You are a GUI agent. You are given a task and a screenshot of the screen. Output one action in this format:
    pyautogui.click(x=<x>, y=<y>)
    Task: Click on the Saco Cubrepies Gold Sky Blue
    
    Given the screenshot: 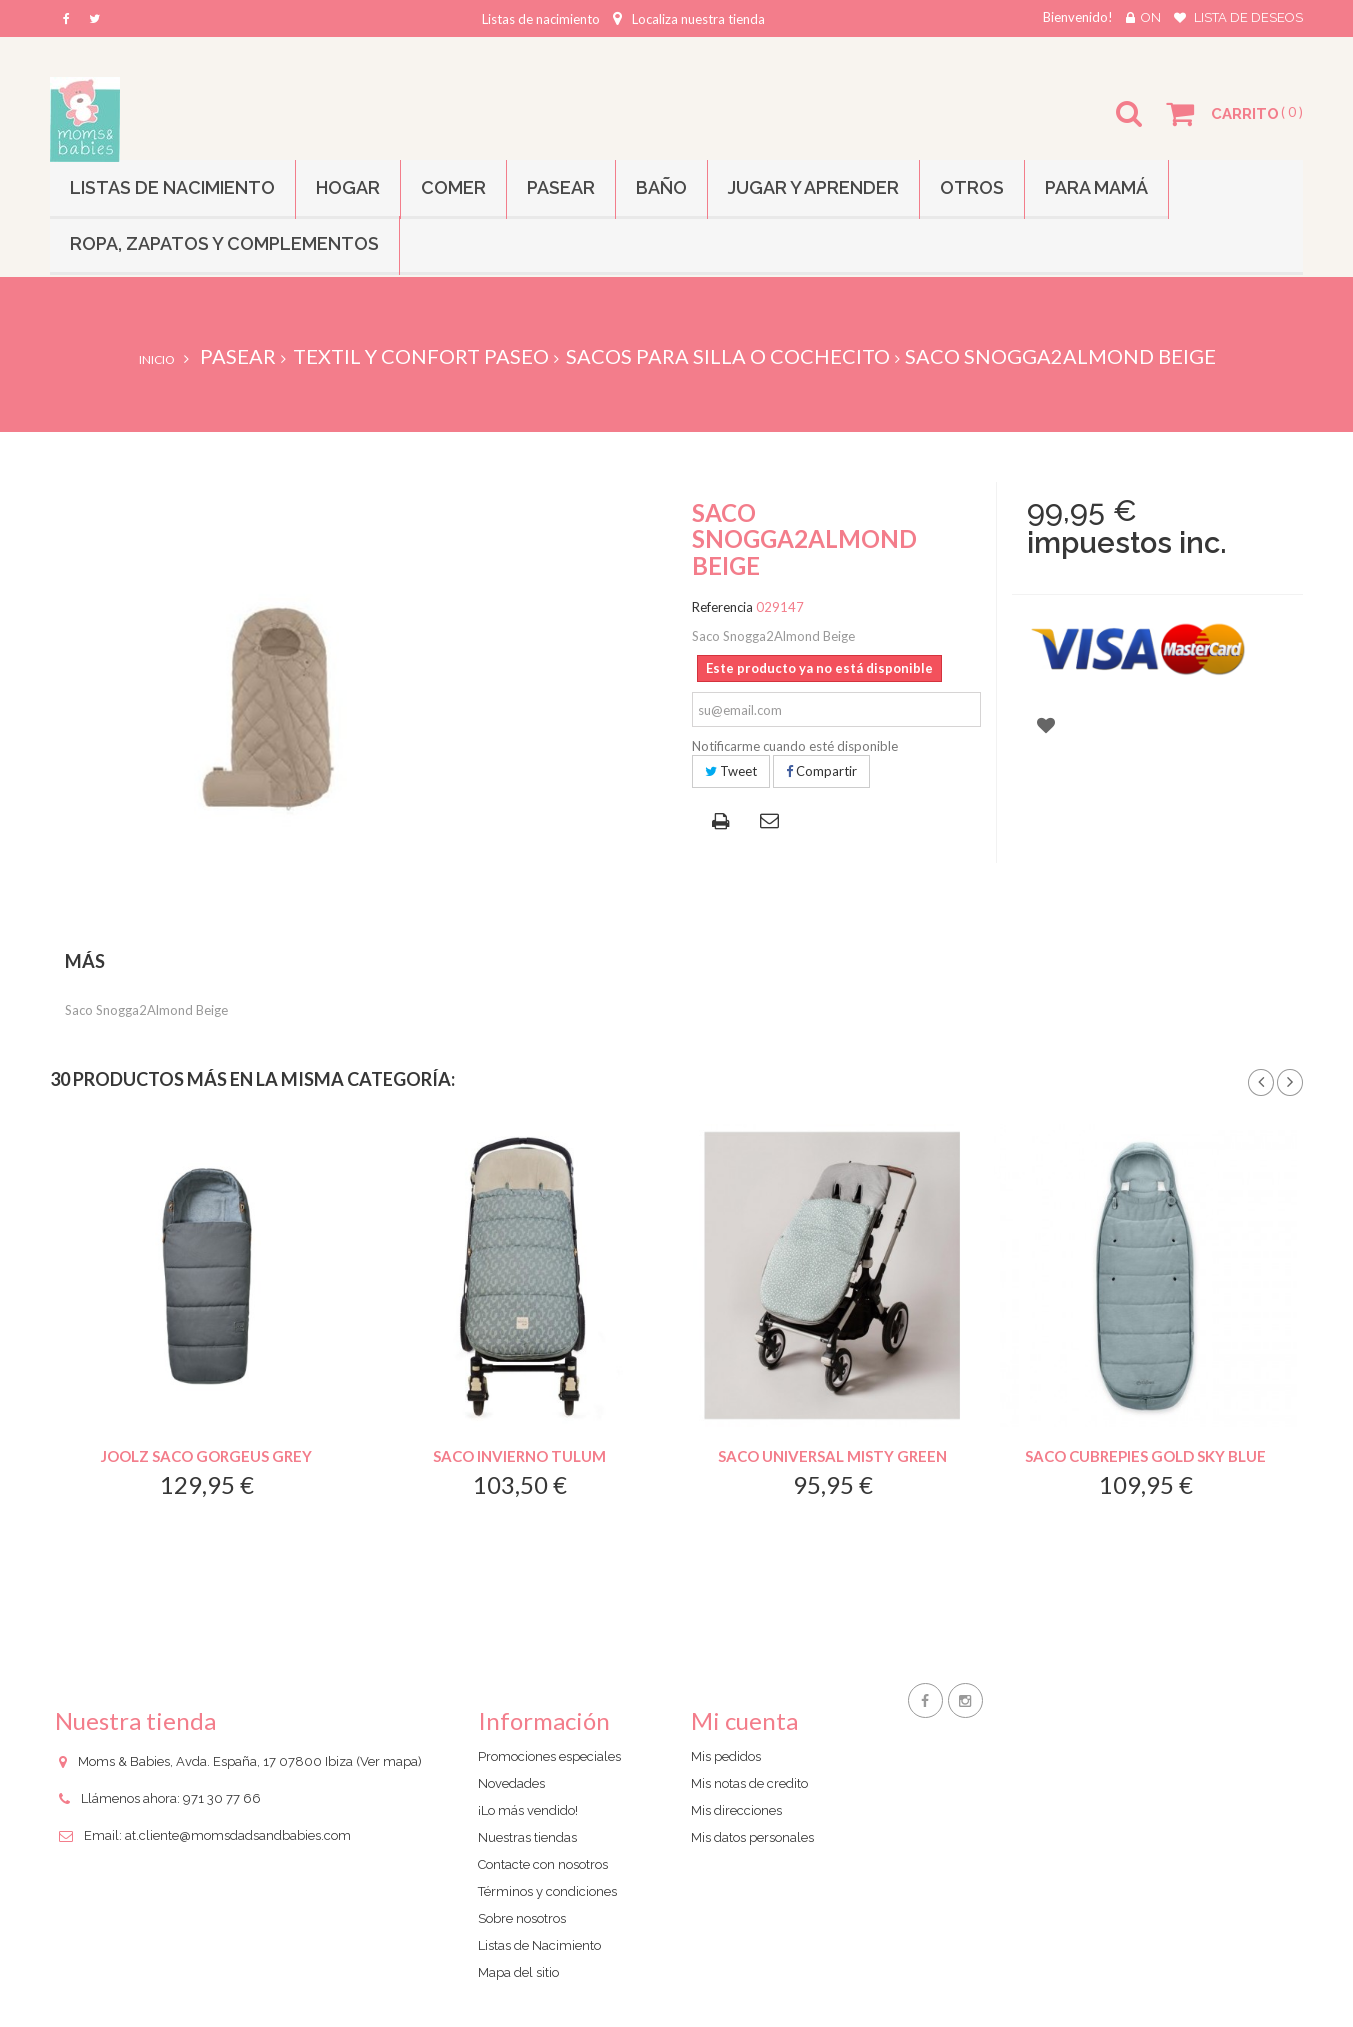 What is the action you would take?
    pyautogui.click(x=1145, y=1456)
    